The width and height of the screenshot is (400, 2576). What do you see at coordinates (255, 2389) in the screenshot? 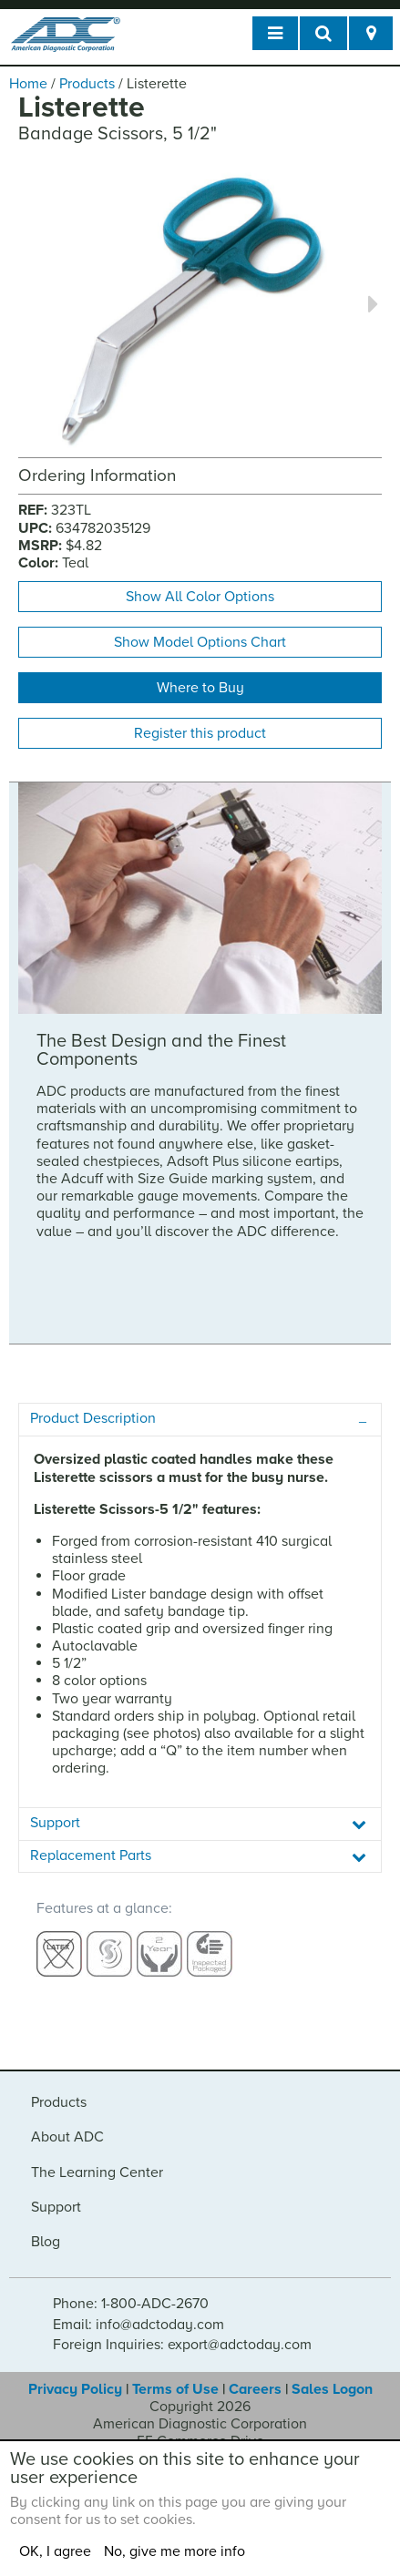
I see `Careers` at bounding box center [255, 2389].